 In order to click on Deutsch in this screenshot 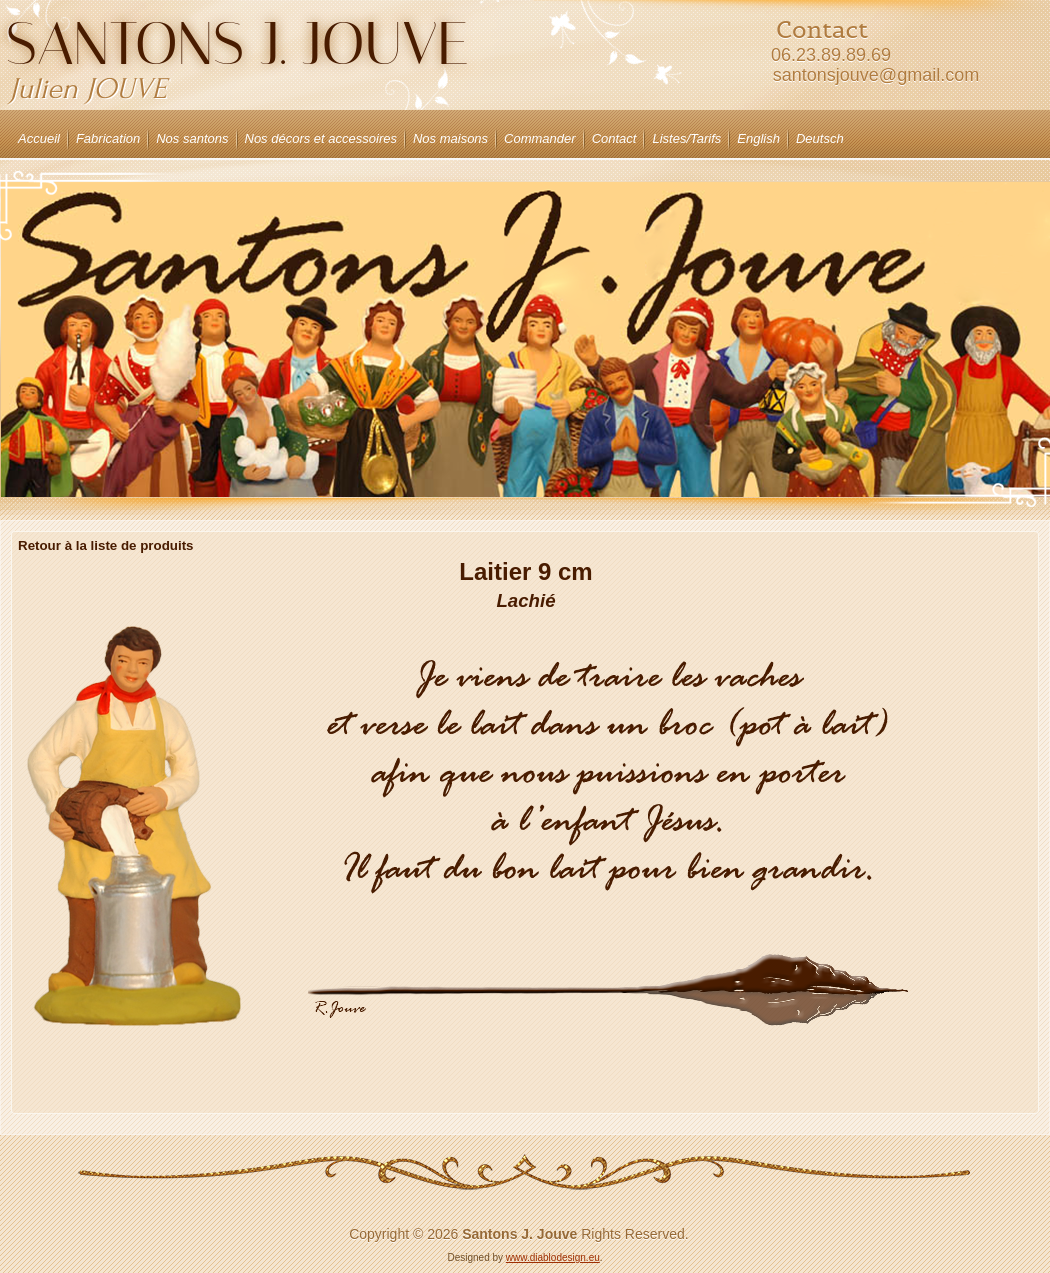, I will do `click(820, 138)`.